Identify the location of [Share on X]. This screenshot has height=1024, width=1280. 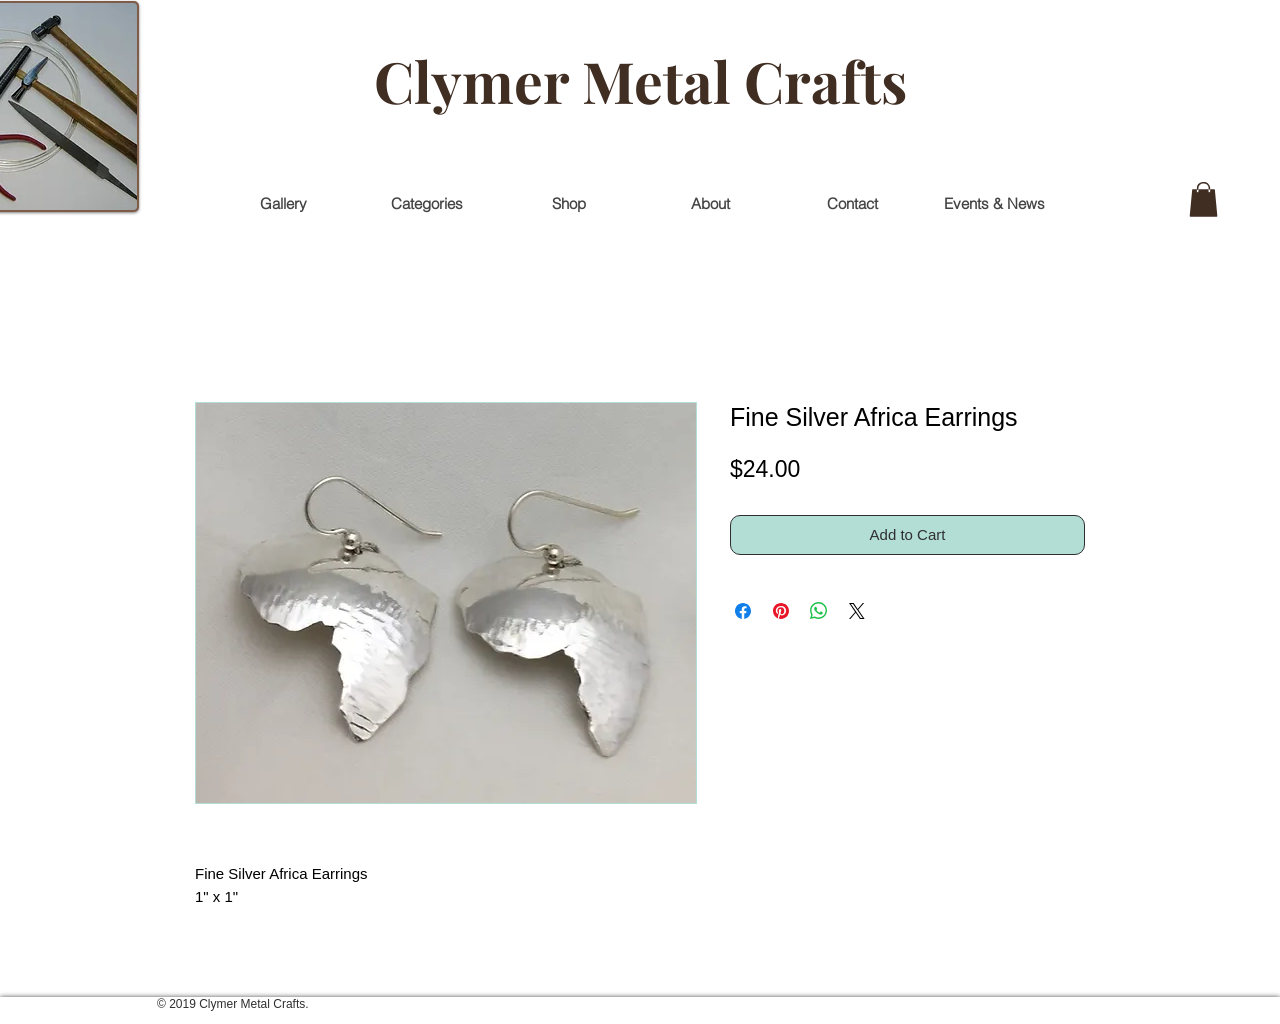
(857, 611).